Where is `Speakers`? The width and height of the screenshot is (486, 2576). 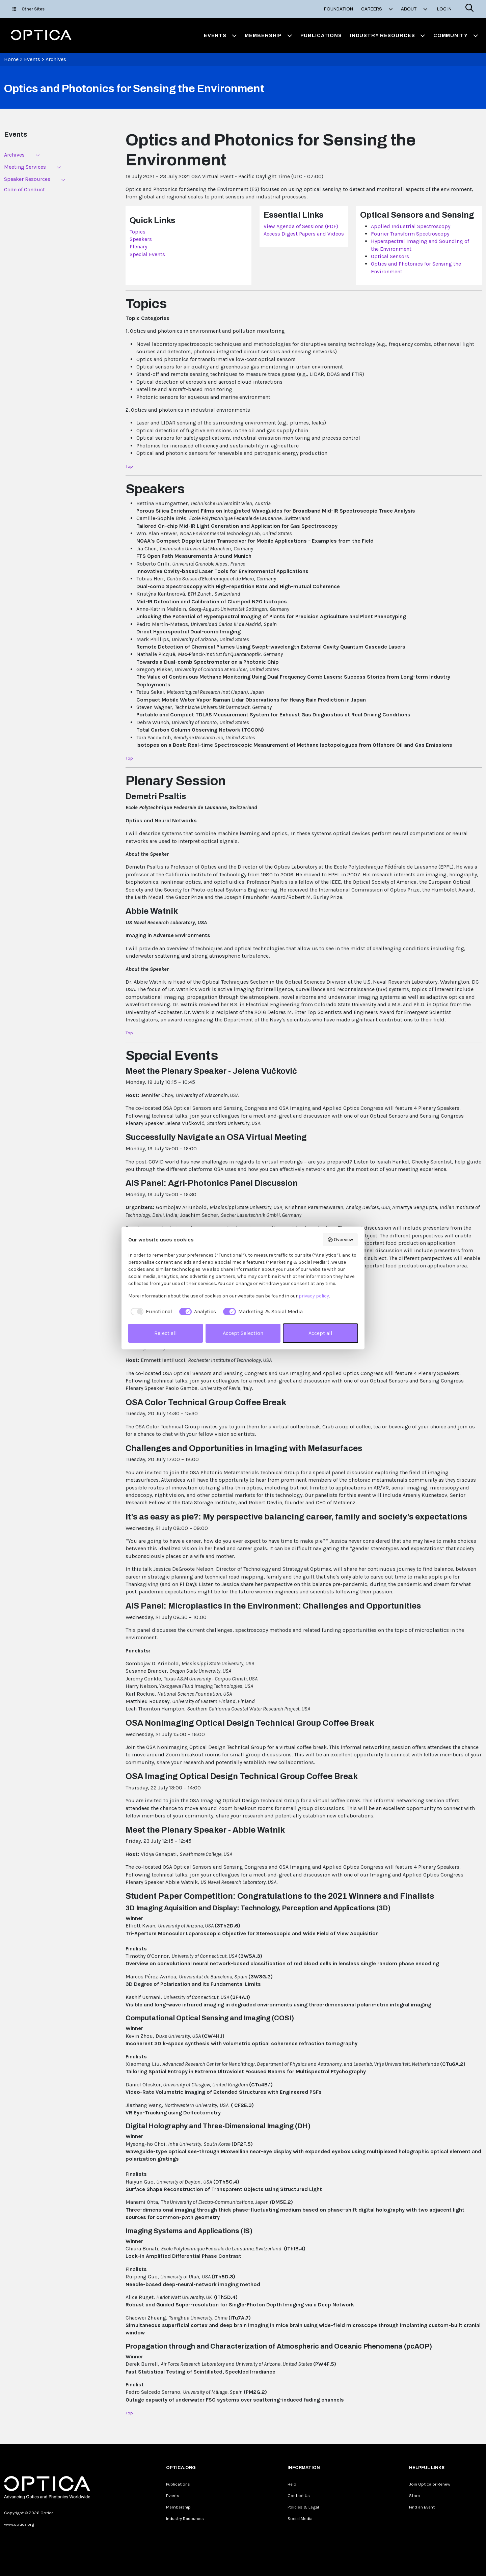 Speakers is located at coordinates (141, 239).